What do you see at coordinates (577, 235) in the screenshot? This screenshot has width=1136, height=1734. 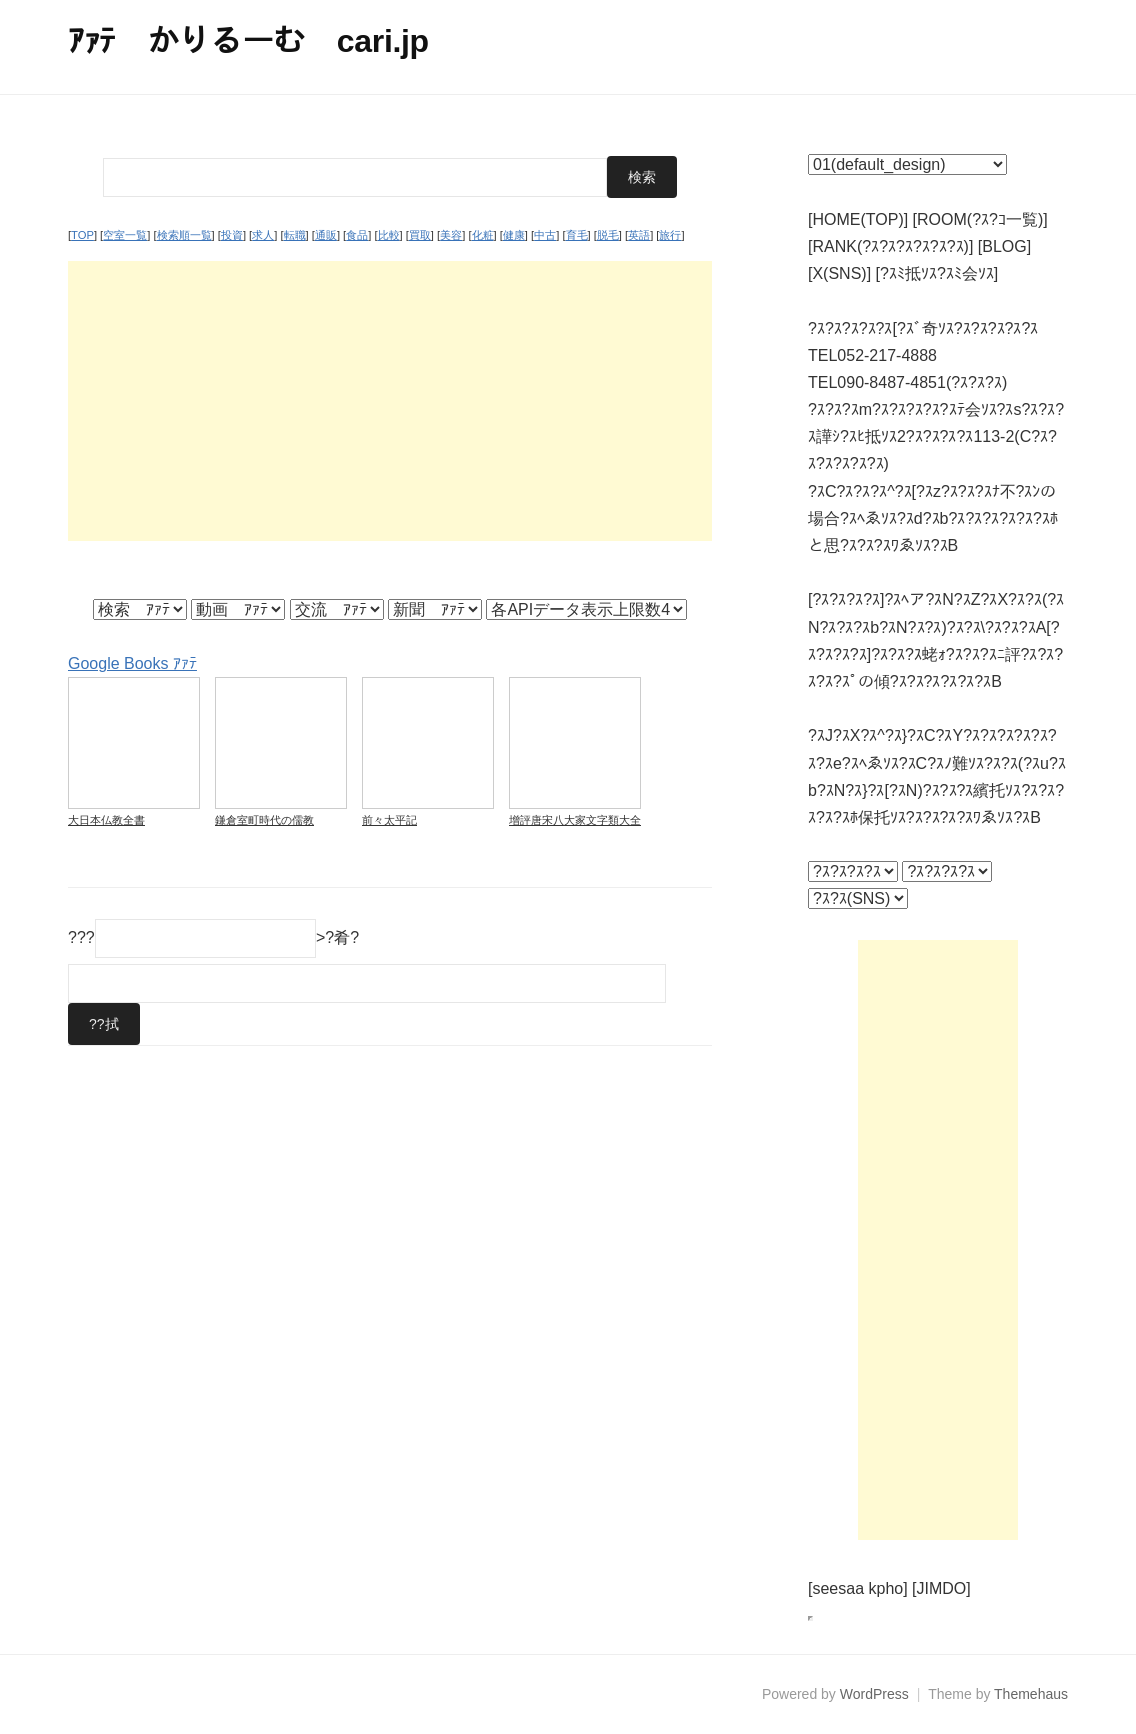 I see `育毛` at bounding box center [577, 235].